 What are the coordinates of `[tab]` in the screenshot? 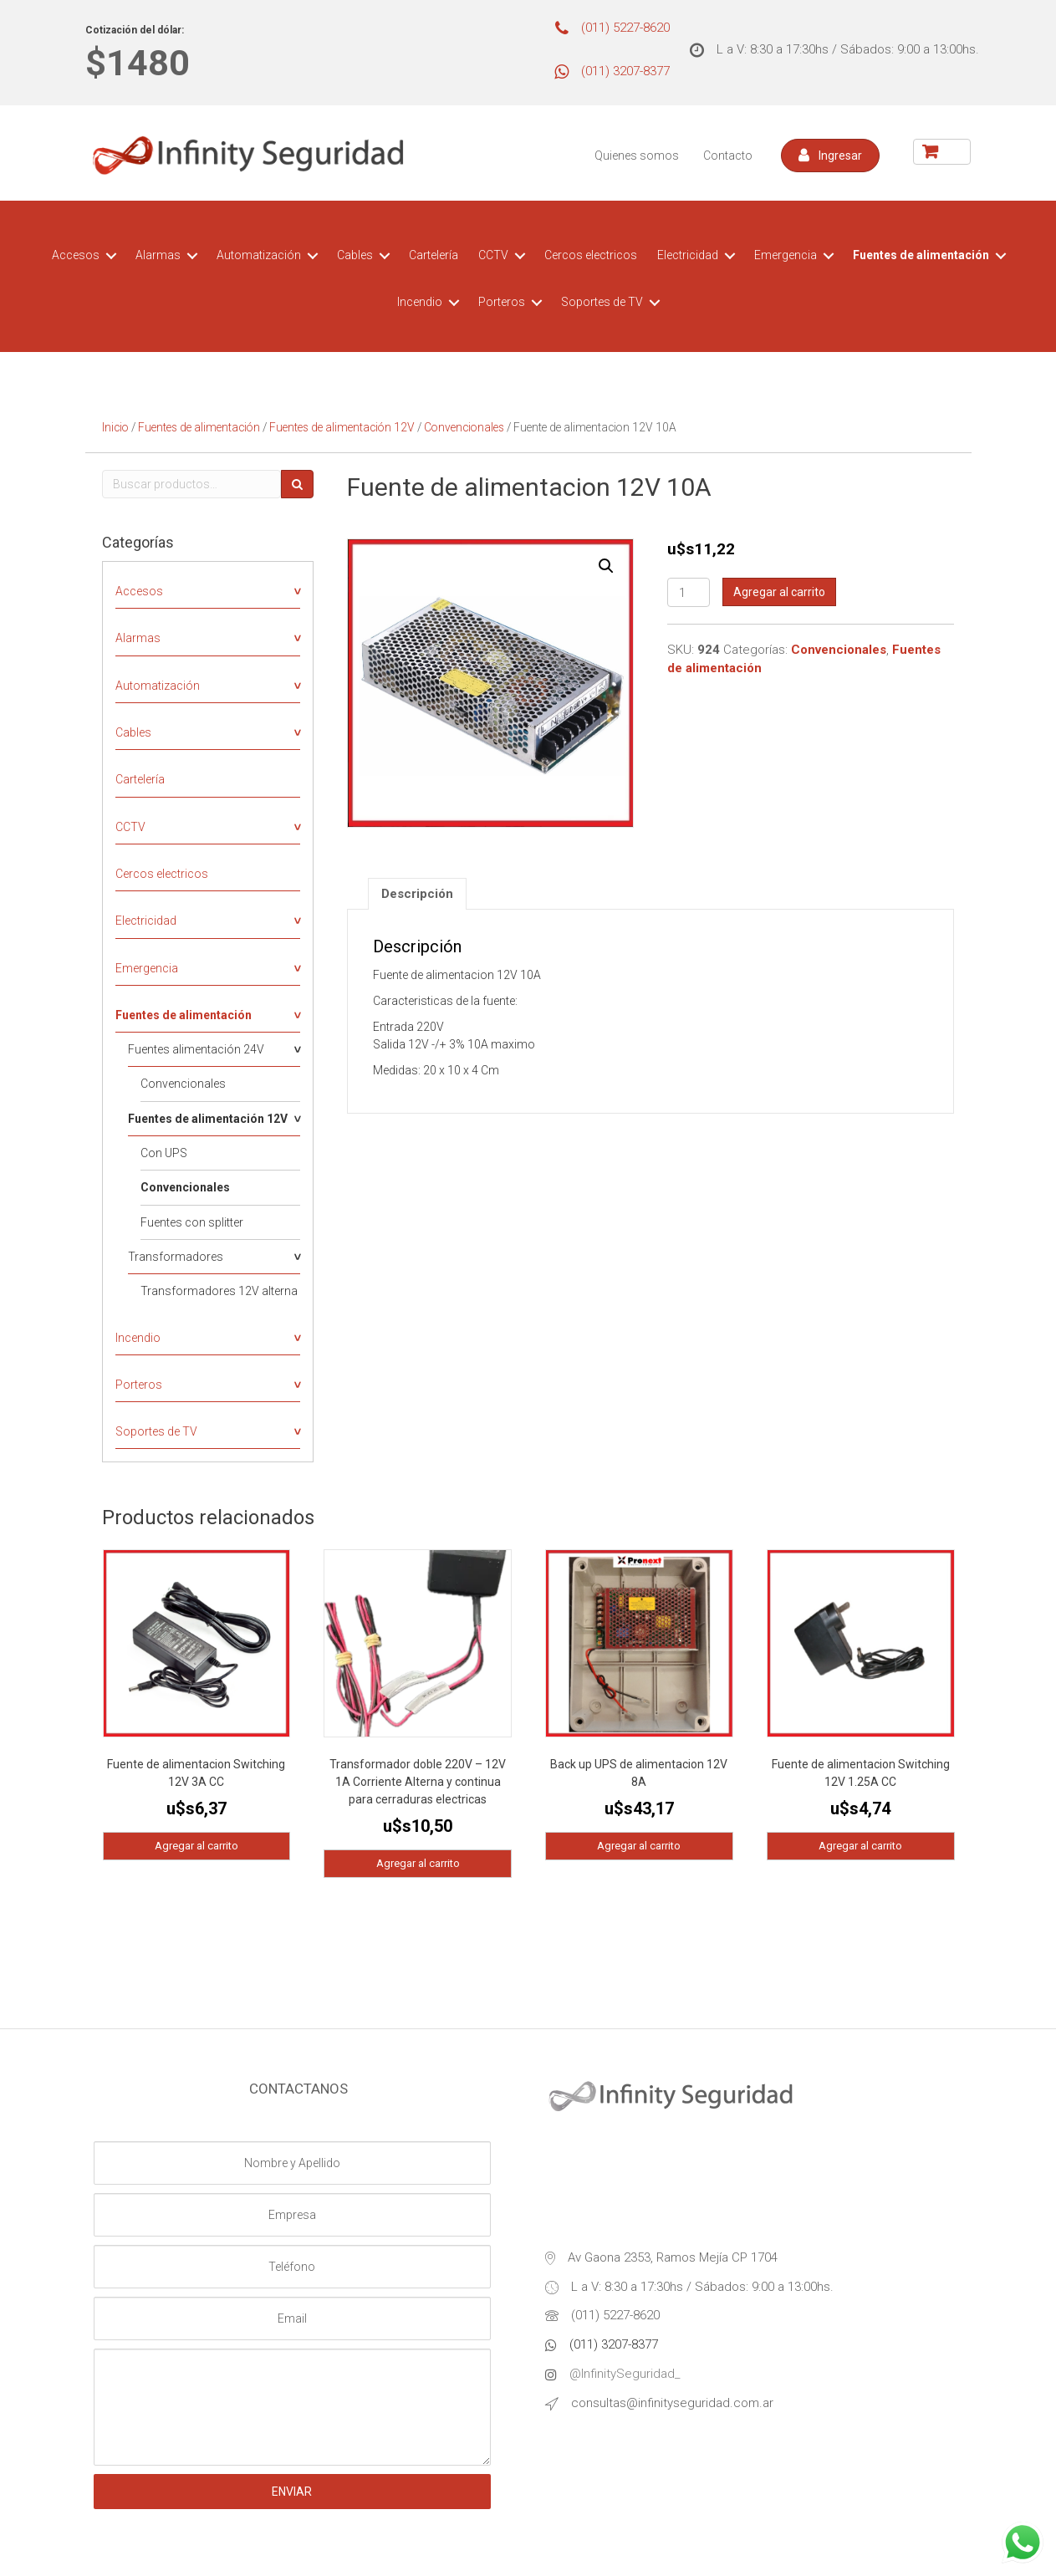 It's located at (417, 894).